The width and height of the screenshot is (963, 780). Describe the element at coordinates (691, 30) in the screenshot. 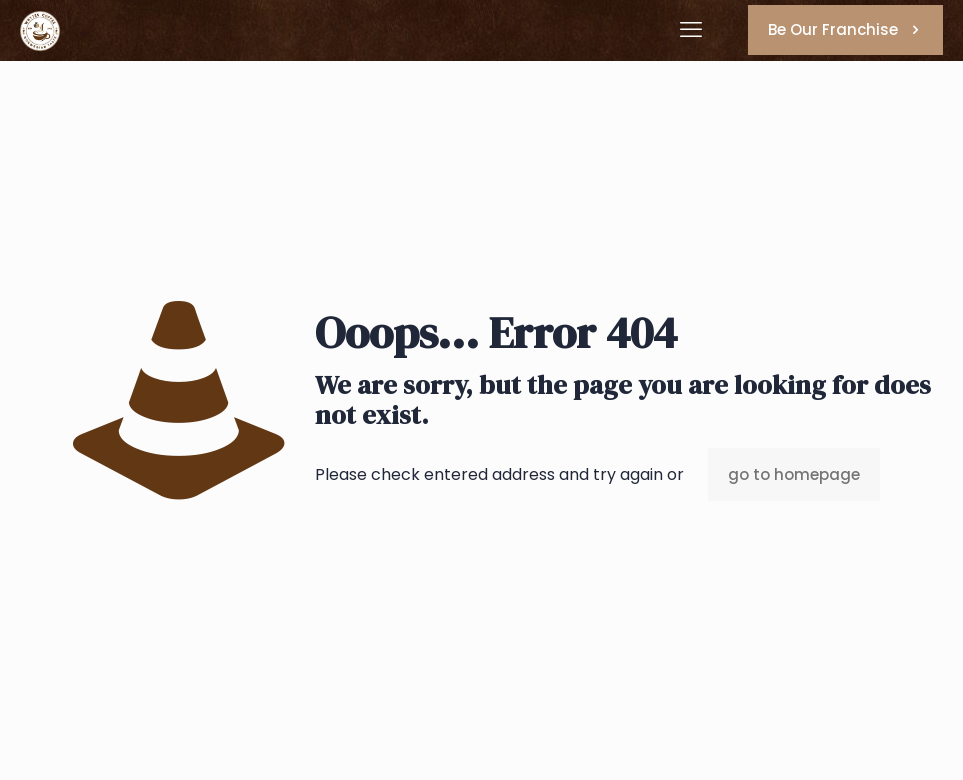

I see `[mobile menu]` at that location.